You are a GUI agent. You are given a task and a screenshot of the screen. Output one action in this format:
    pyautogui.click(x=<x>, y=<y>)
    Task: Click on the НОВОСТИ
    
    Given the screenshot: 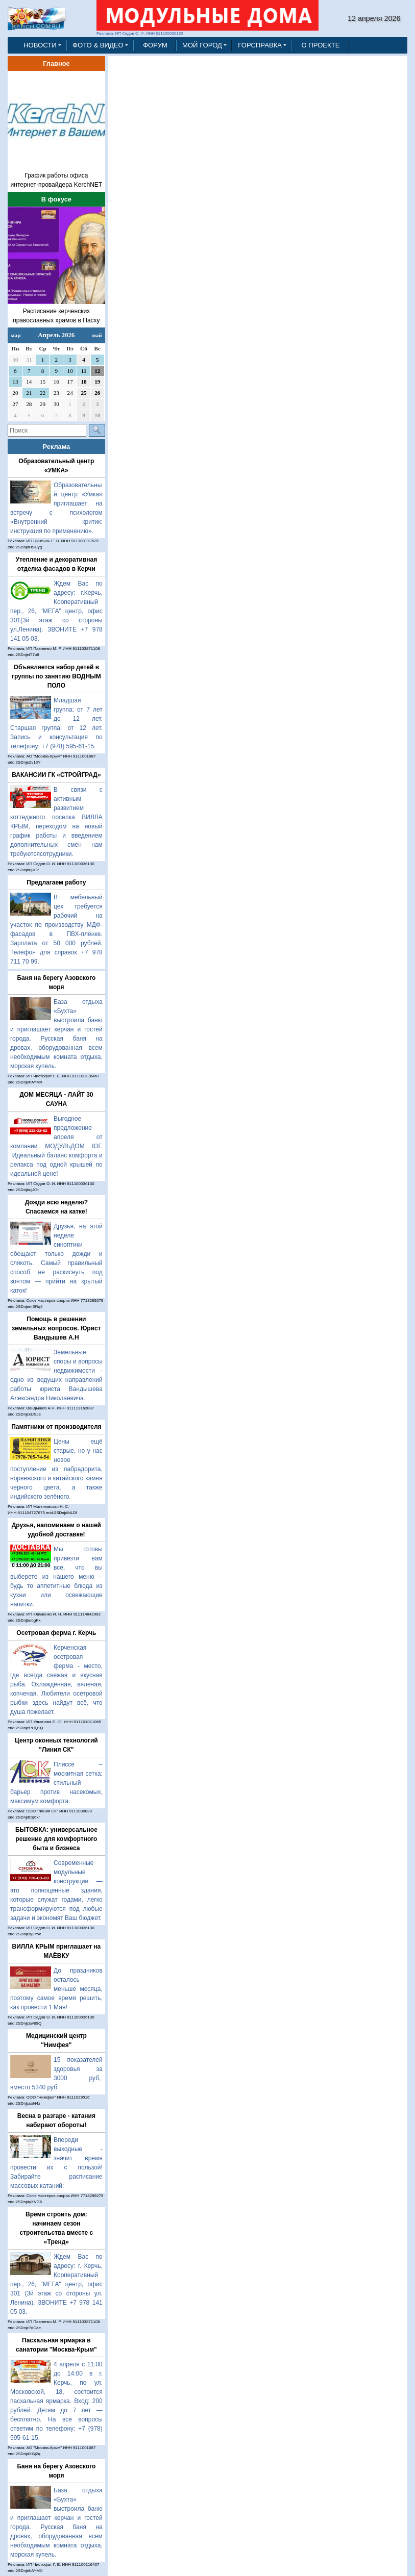 What is the action you would take?
    pyautogui.click(x=40, y=45)
    